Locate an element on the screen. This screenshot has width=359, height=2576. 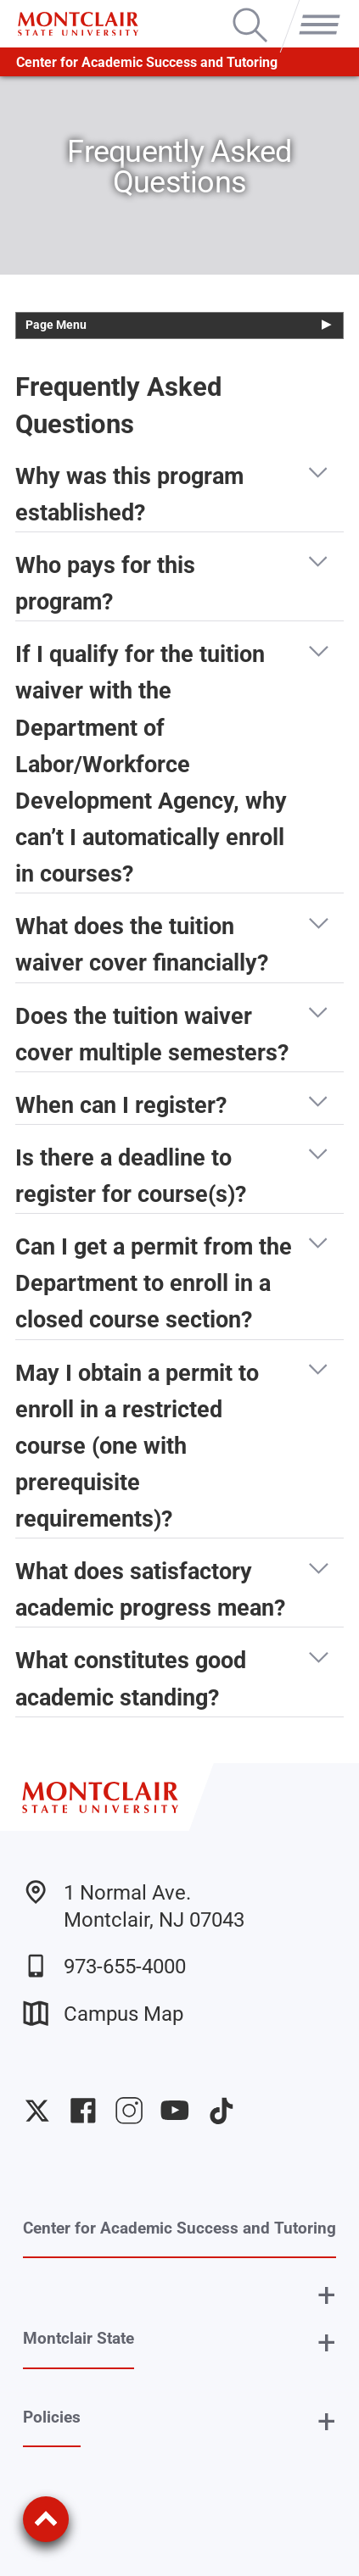
+ [button] is located at coordinates (326, 2295).